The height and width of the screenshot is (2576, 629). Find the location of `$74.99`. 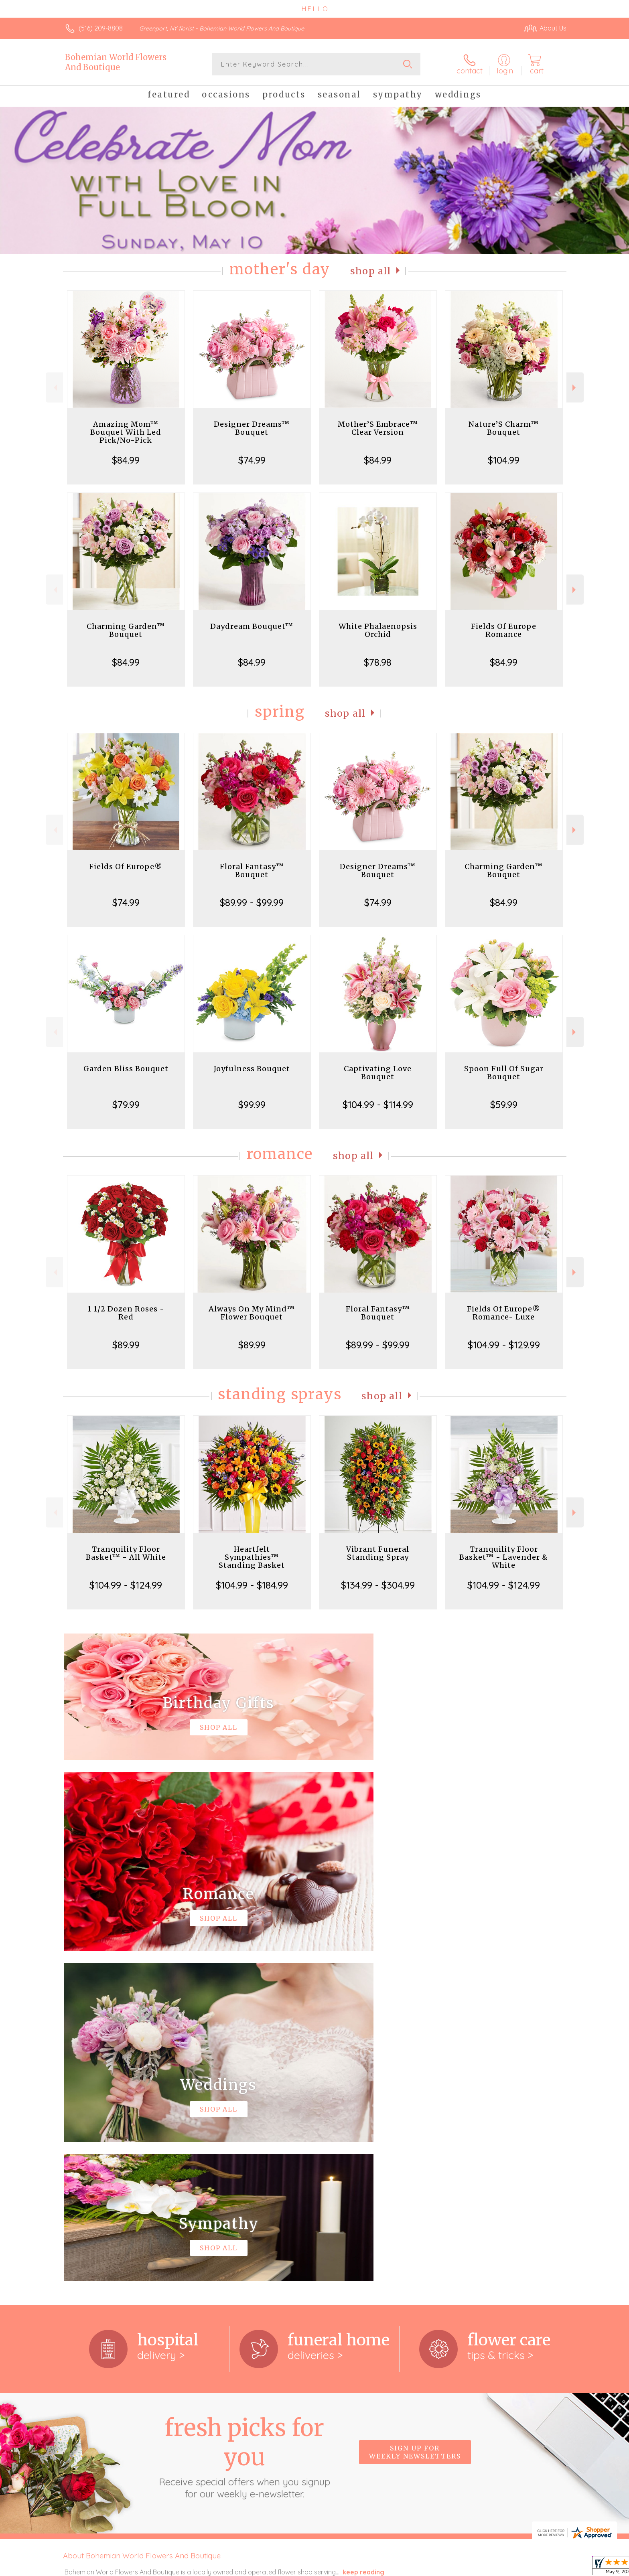

$74.99 is located at coordinates (252, 460).